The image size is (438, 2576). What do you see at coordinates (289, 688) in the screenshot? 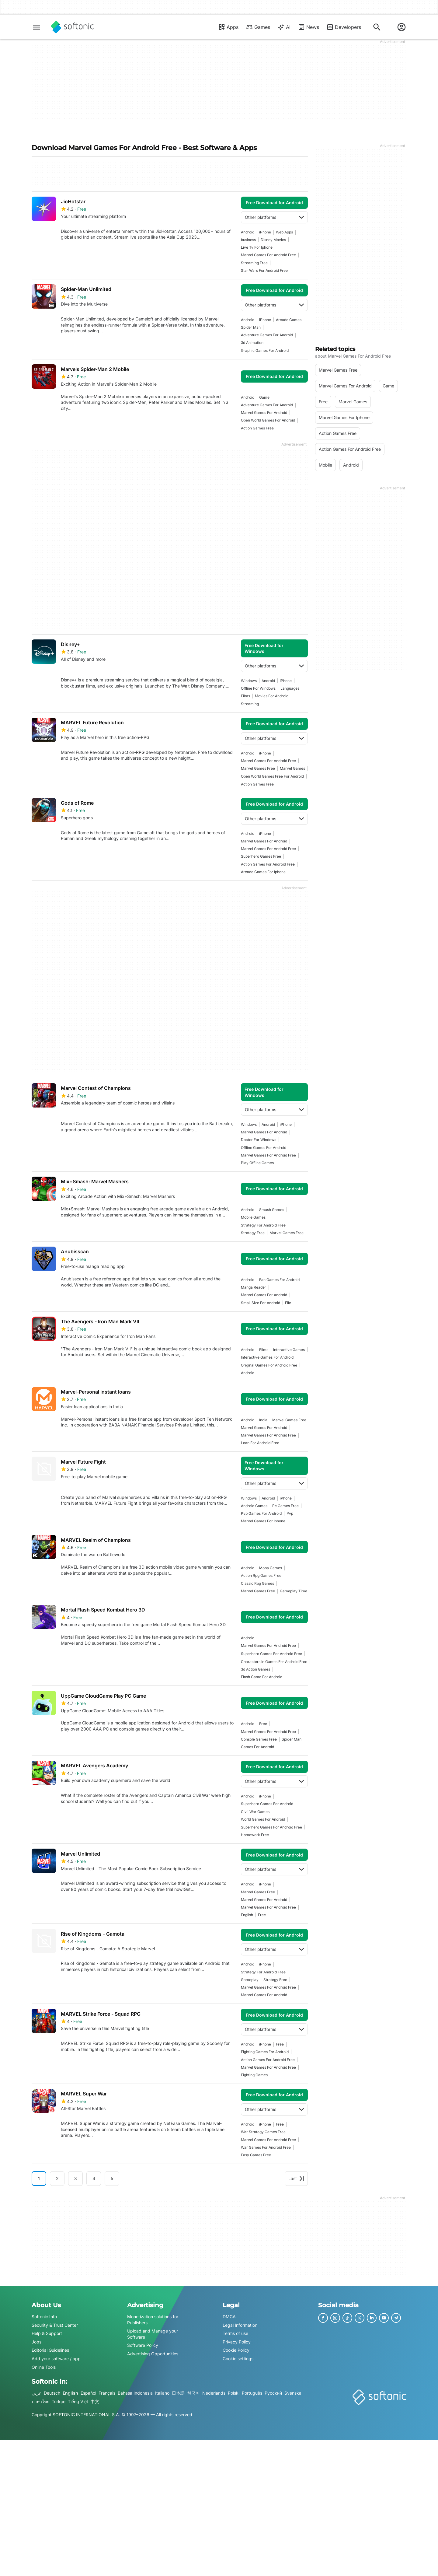
I see `languages` at bounding box center [289, 688].